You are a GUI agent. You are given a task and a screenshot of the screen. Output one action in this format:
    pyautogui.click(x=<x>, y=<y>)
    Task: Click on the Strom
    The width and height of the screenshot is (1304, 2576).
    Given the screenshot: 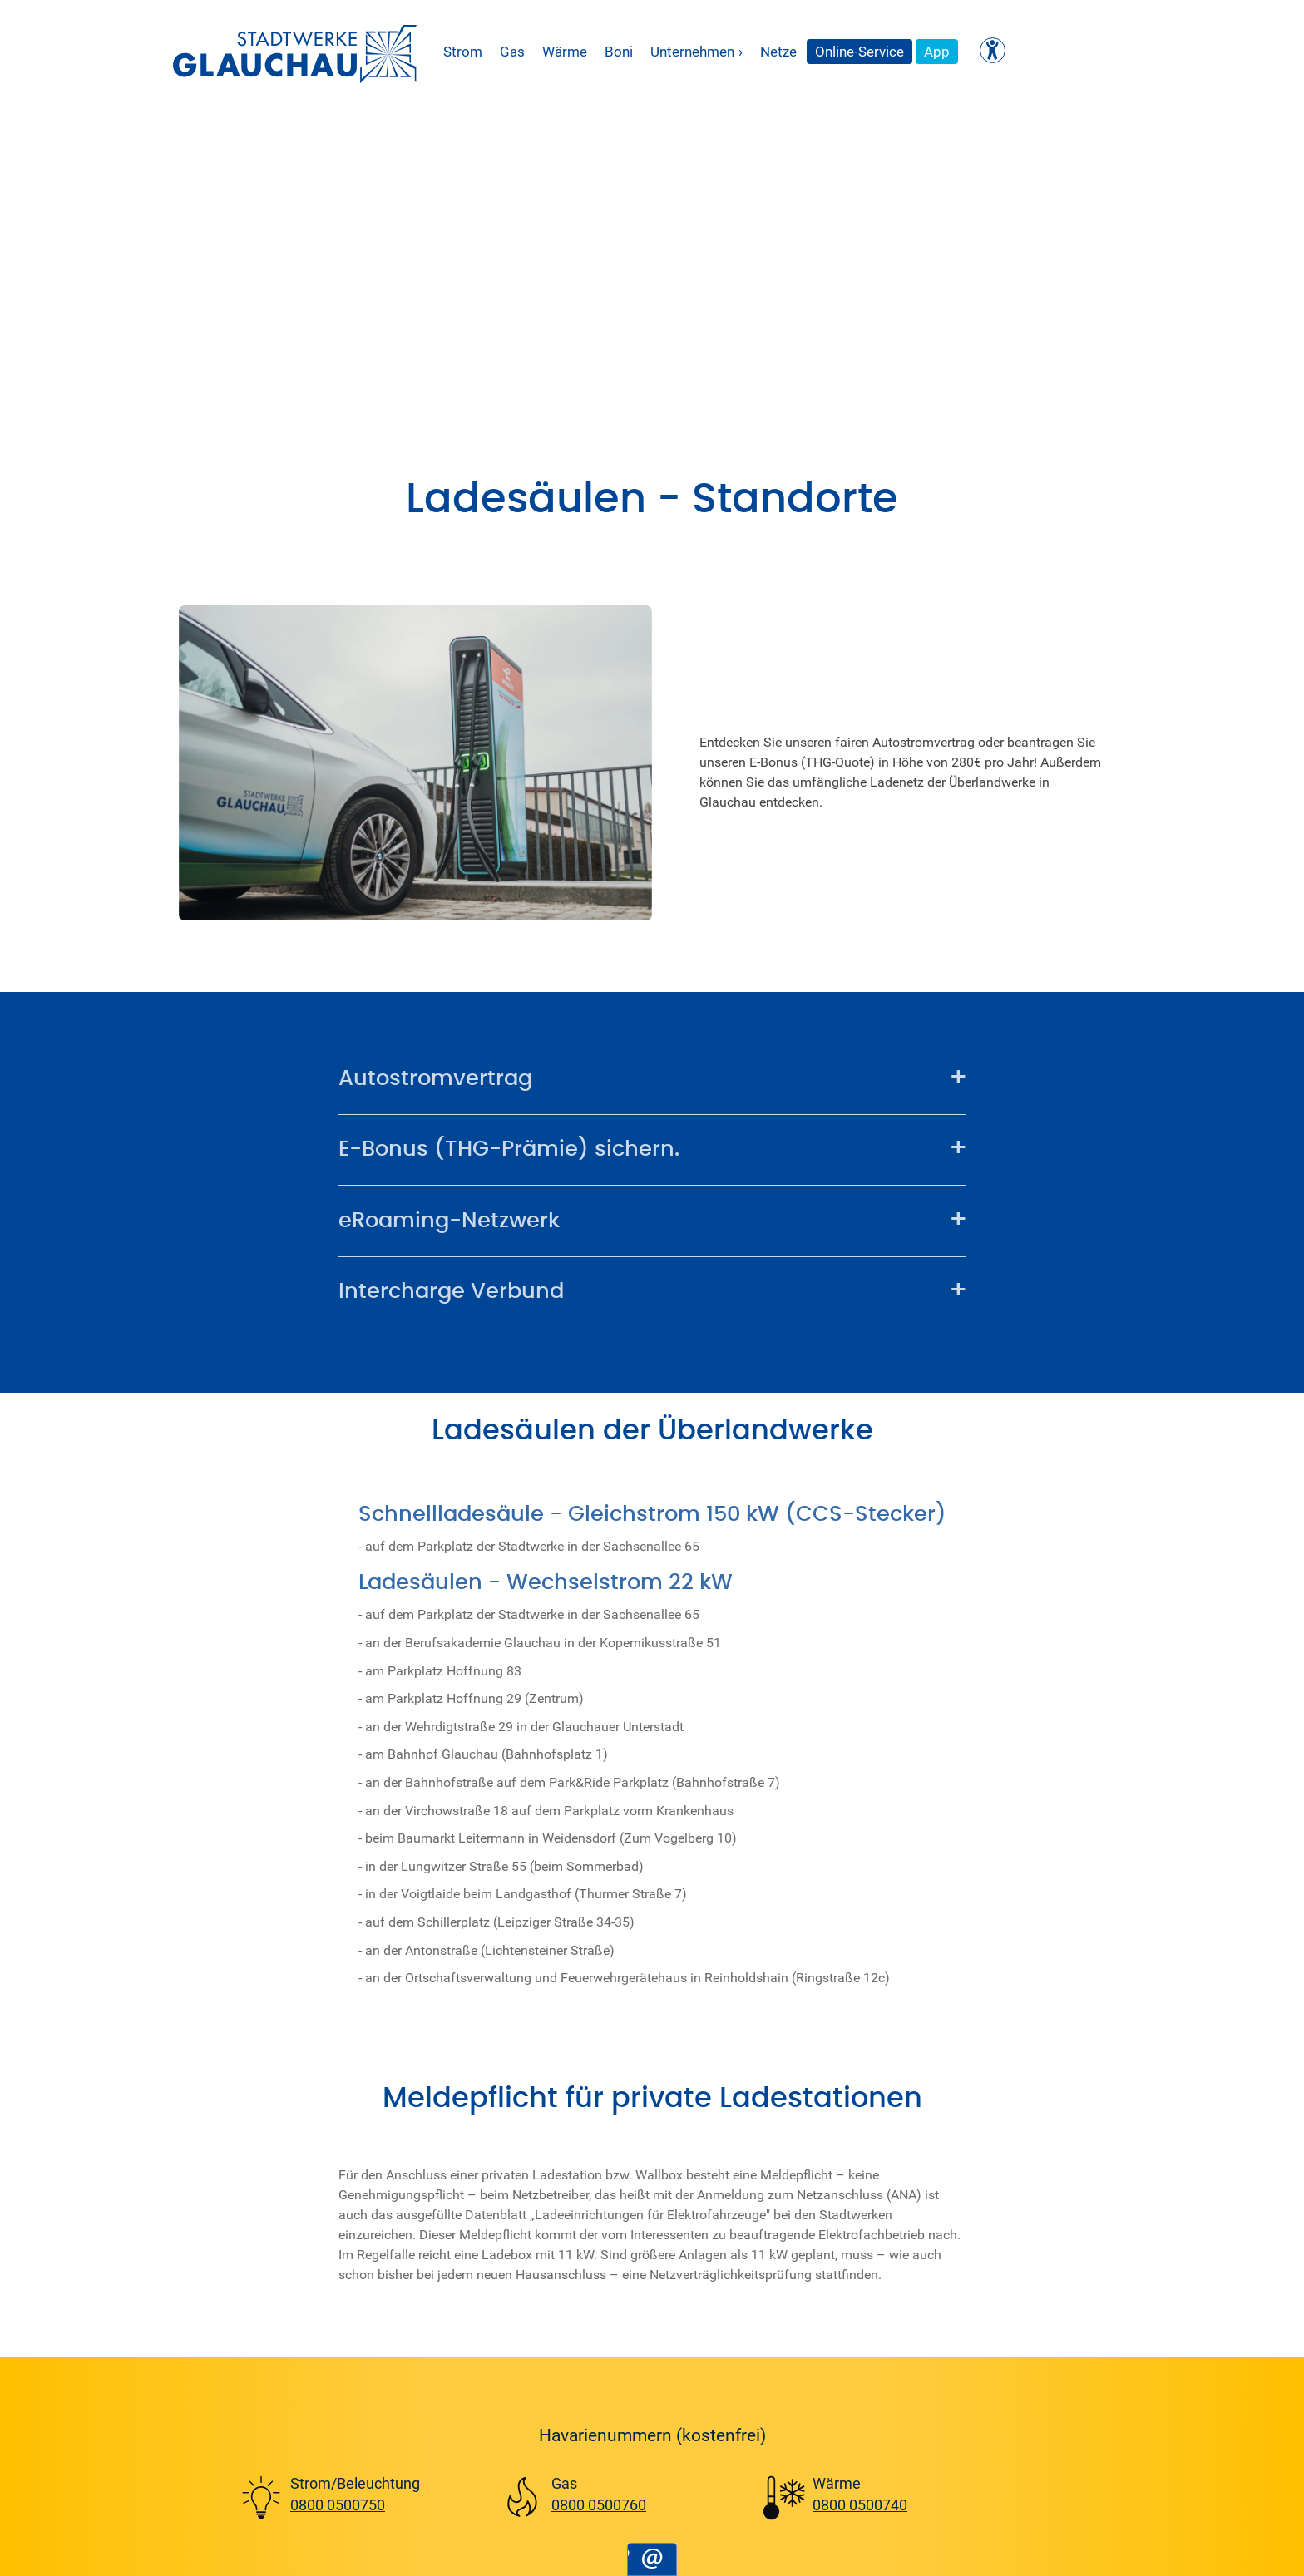 What is the action you would take?
    pyautogui.click(x=462, y=51)
    